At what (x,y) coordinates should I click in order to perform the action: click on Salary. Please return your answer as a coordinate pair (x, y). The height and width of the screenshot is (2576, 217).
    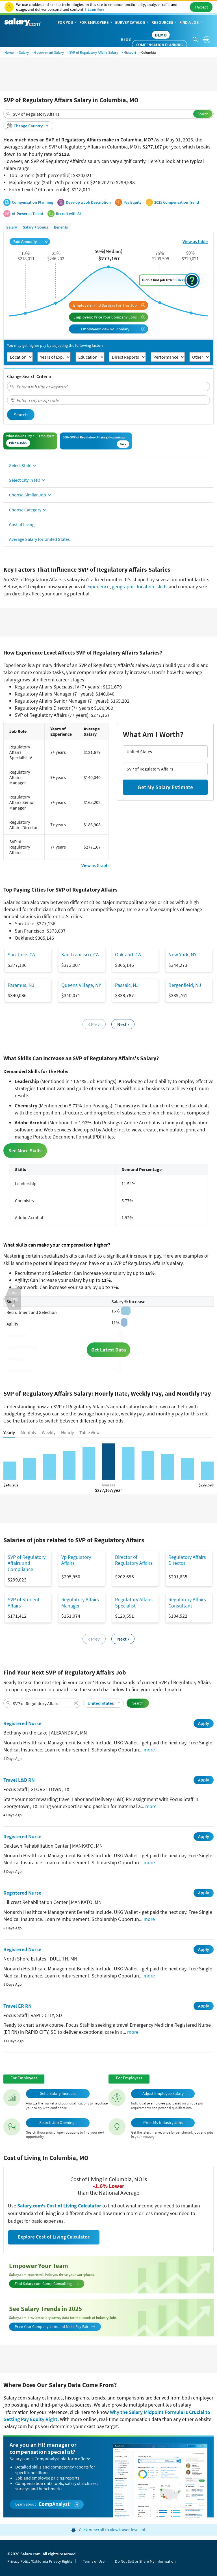
    Looking at the image, I should click on (24, 52).